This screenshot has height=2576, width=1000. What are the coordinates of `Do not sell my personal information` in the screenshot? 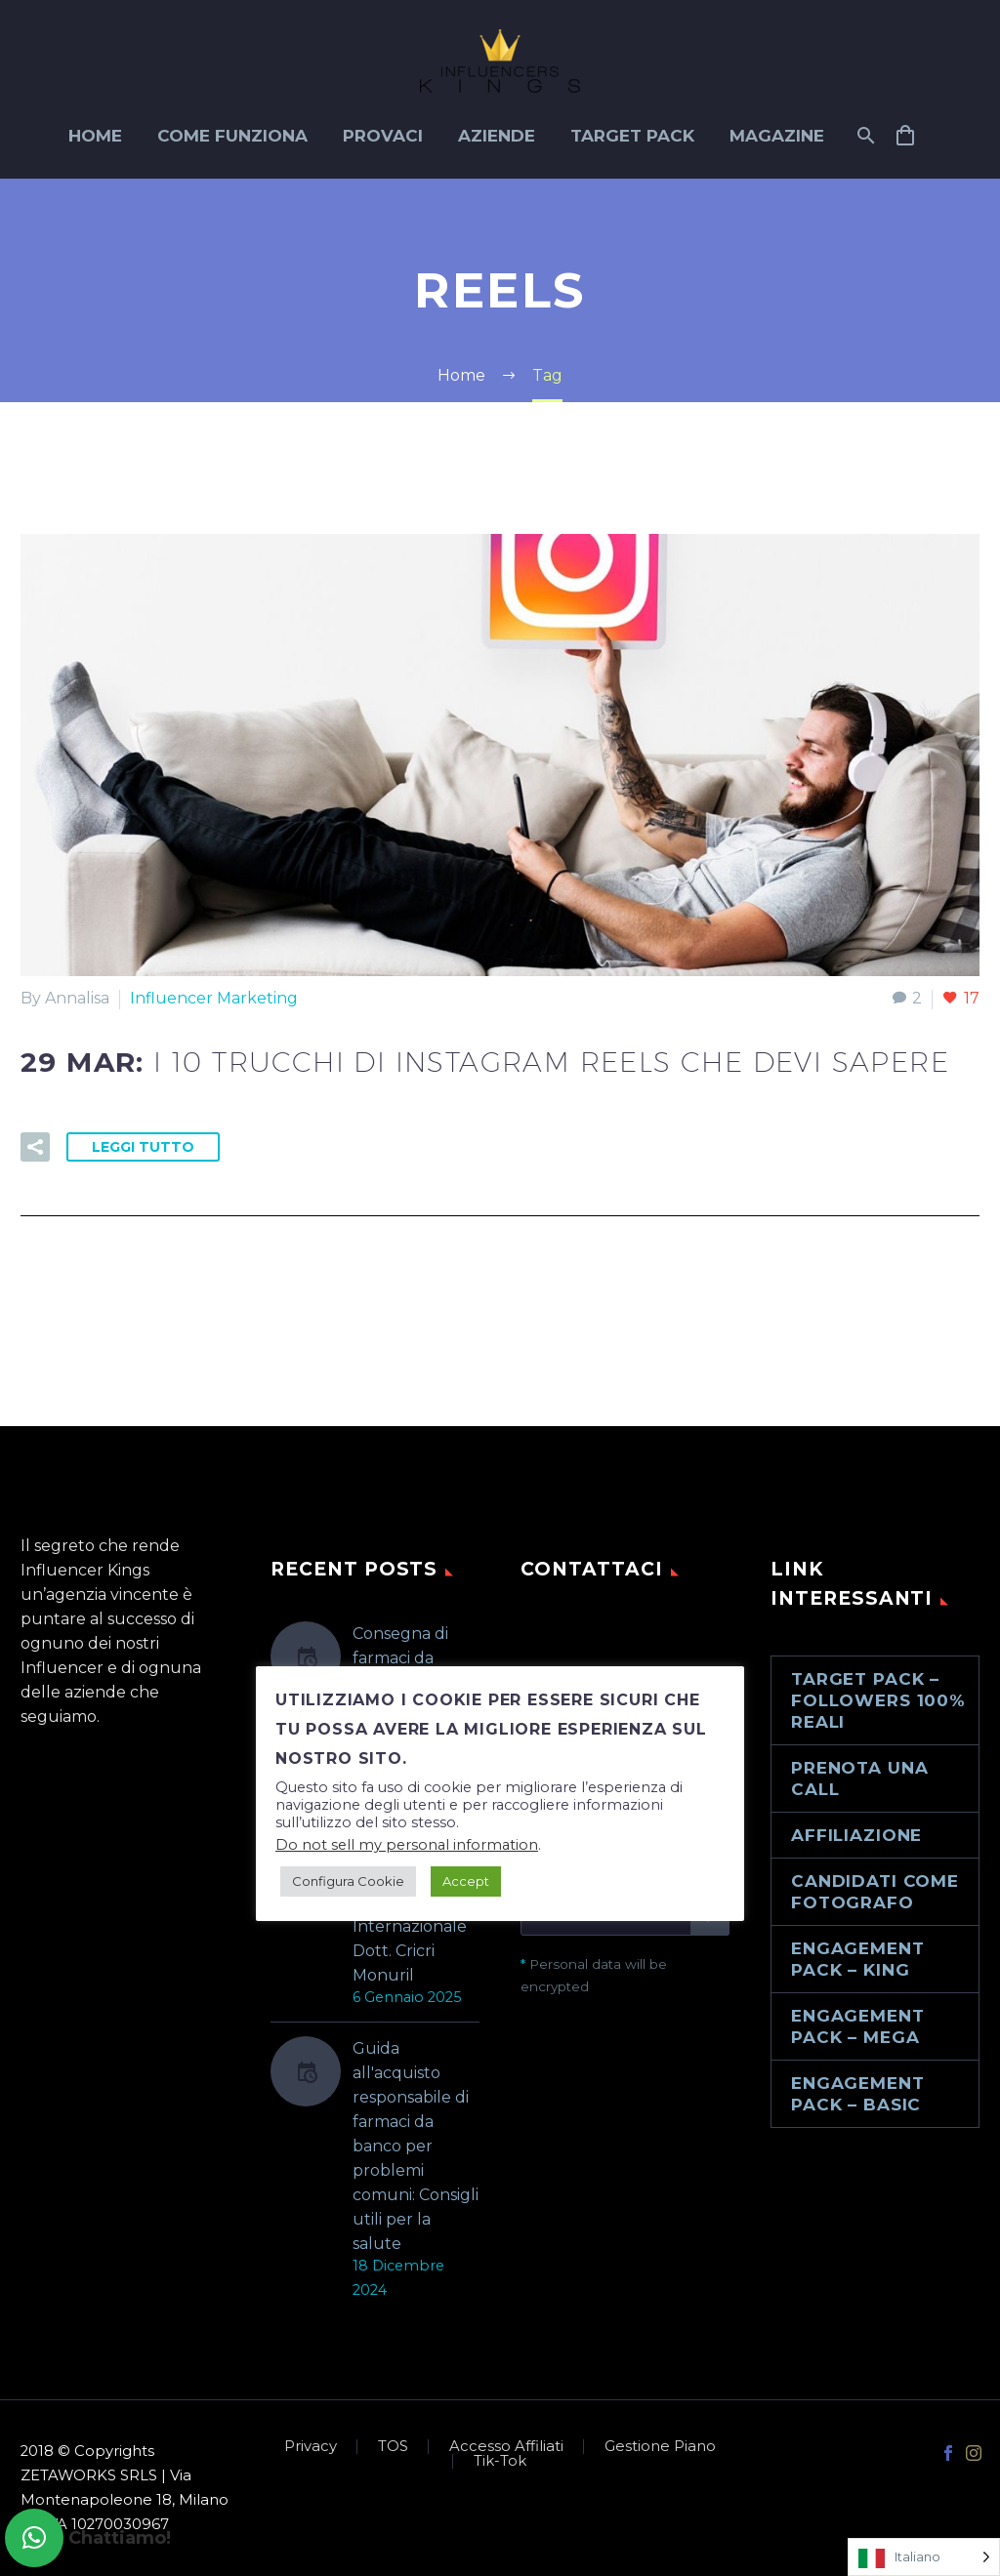 It's located at (406, 1845).